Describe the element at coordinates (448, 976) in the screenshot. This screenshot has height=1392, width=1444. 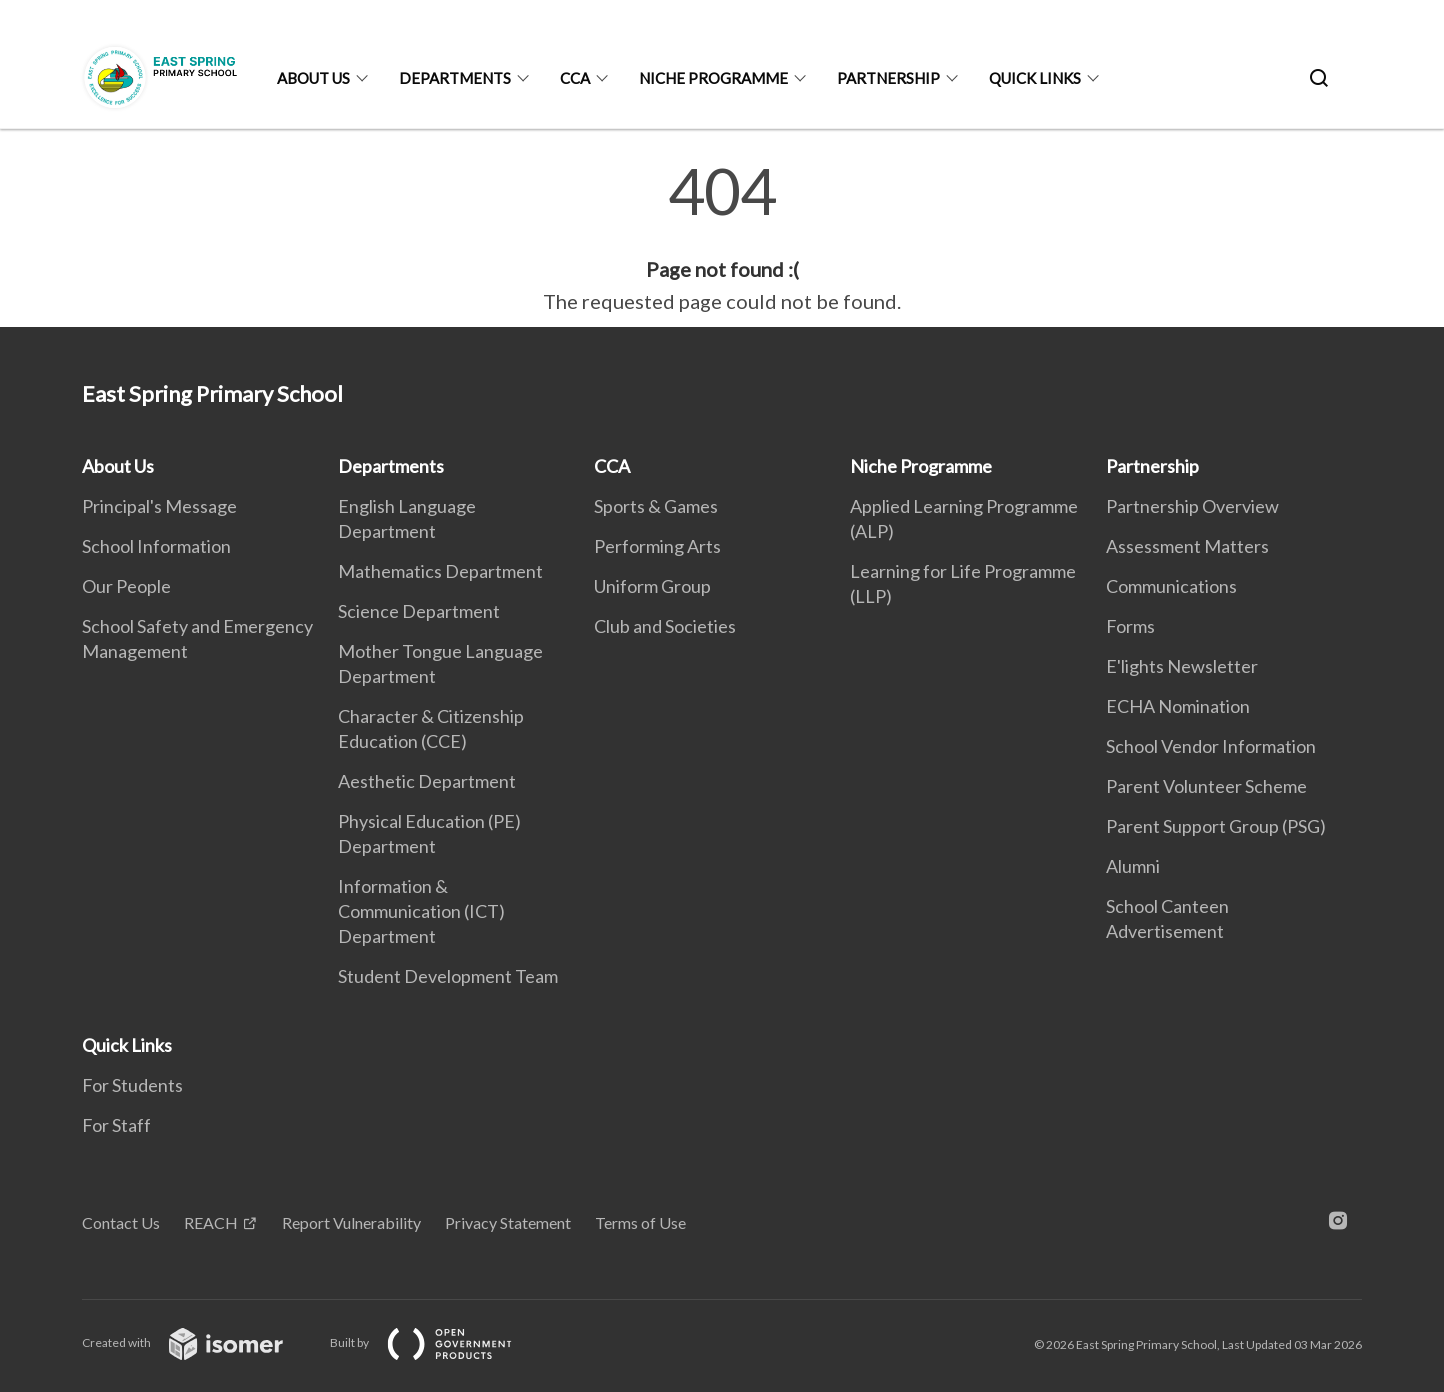
I see `Student Development Team` at that location.